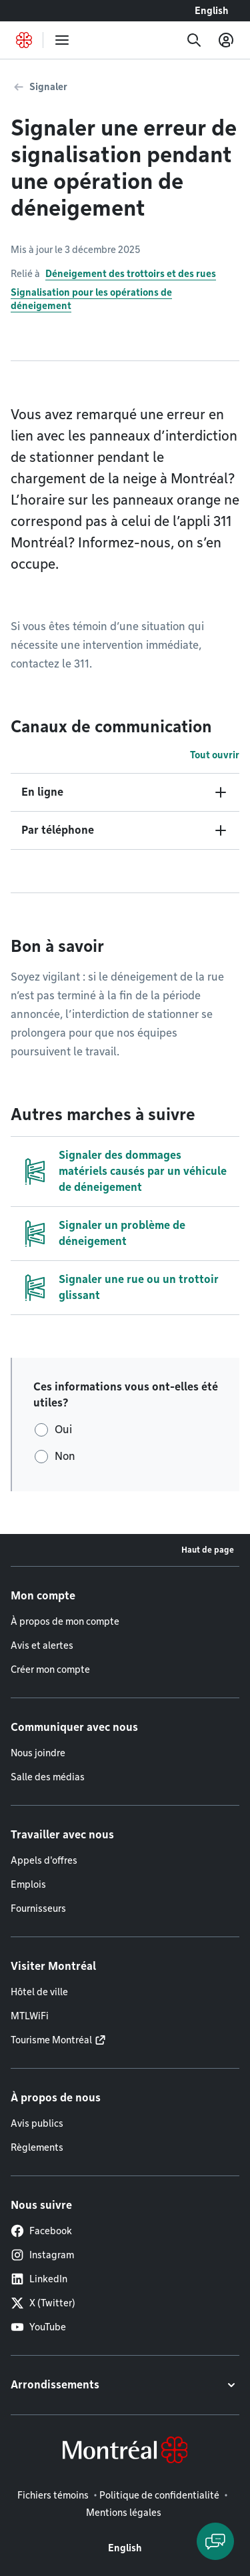  Describe the element at coordinates (42, 1645) in the screenshot. I see `Avis et alertes` at that location.